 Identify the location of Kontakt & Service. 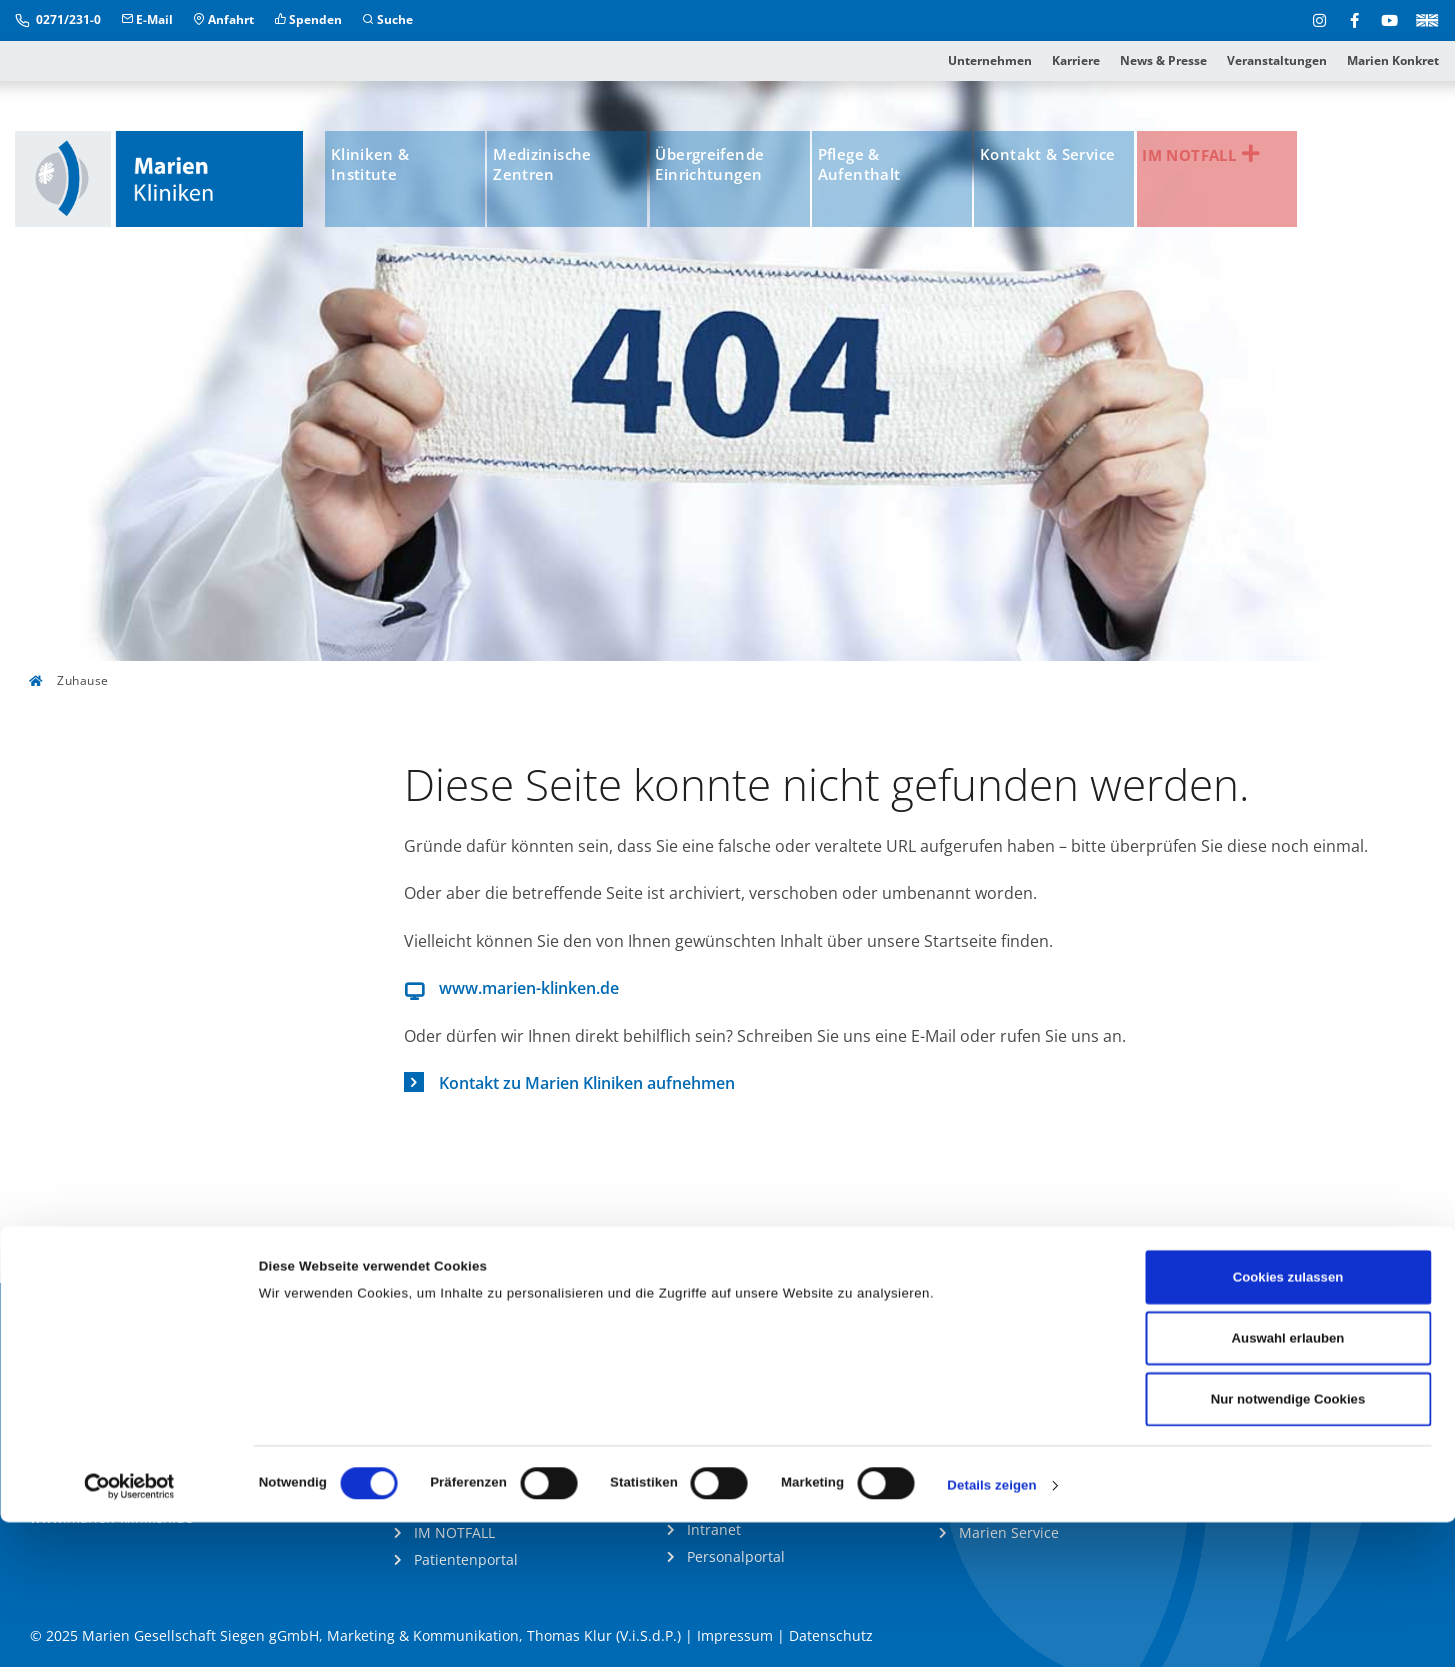
(1045, 168).